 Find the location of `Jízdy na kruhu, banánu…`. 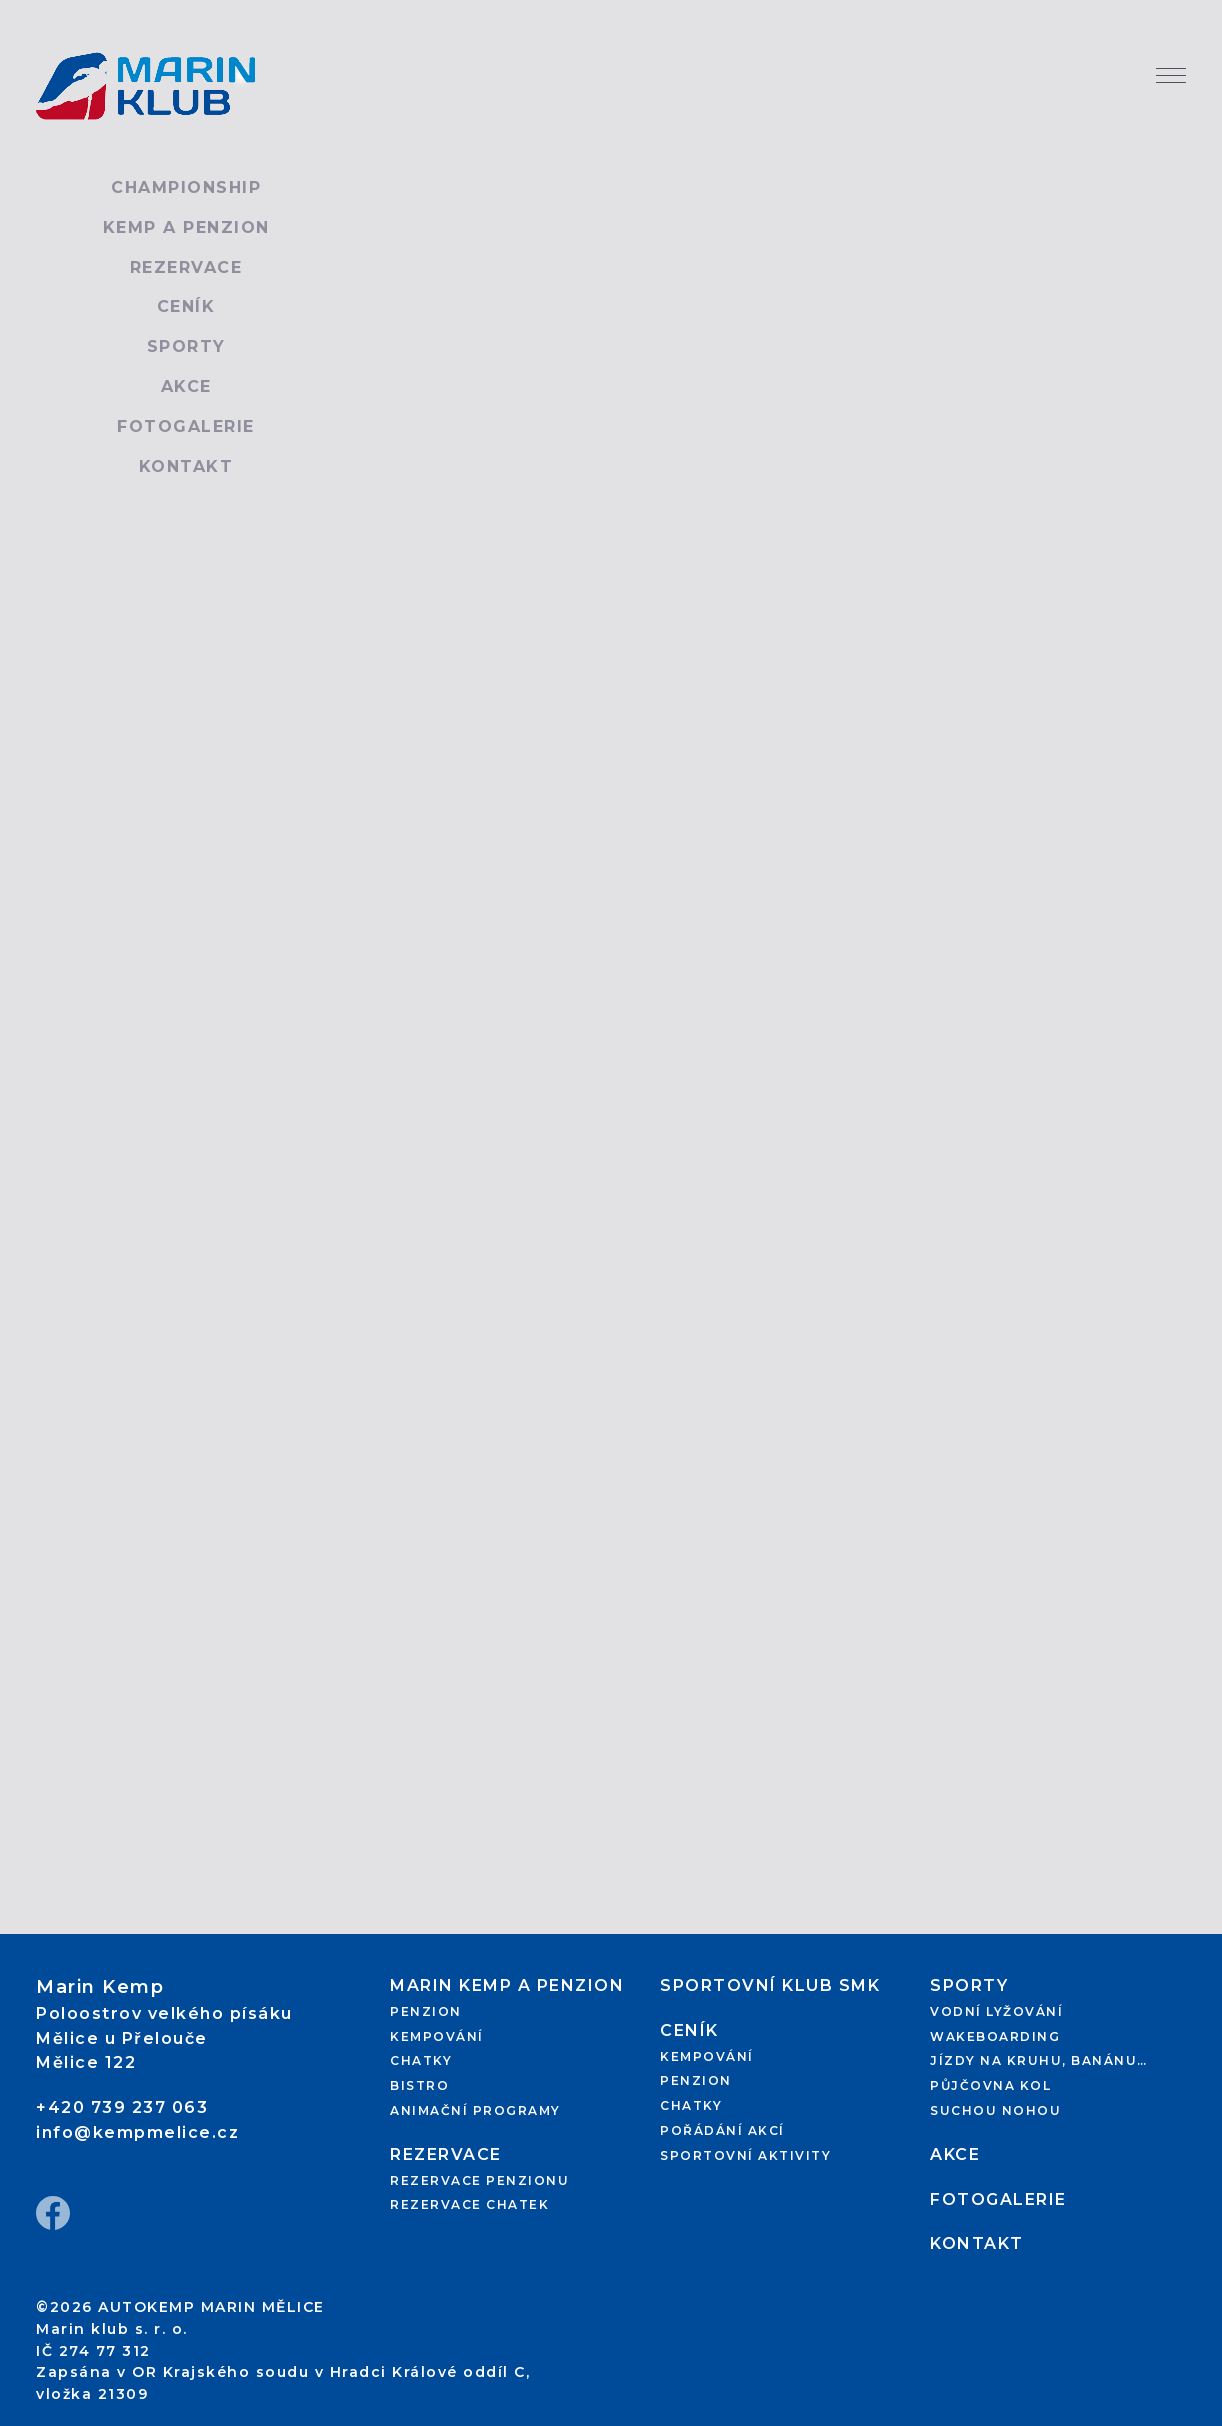

Jízdy na kruhu, banánu… is located at coordinates (1039, 2060).